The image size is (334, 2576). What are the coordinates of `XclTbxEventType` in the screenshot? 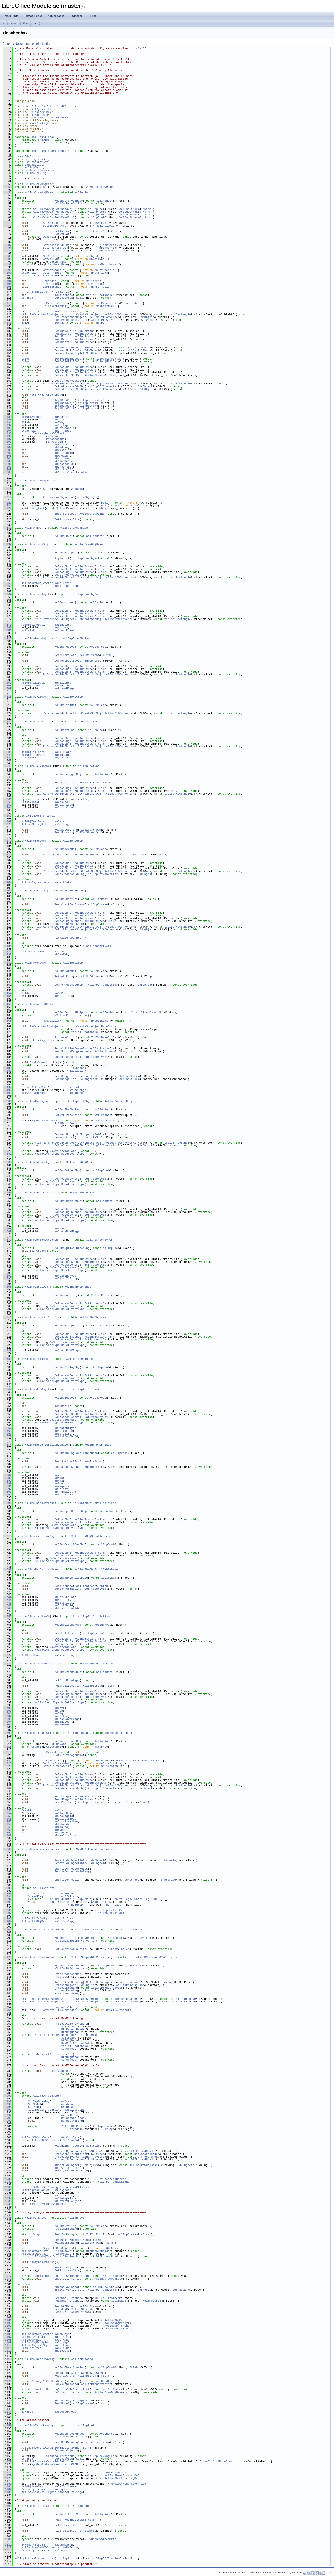 It's located at (47, 1154).